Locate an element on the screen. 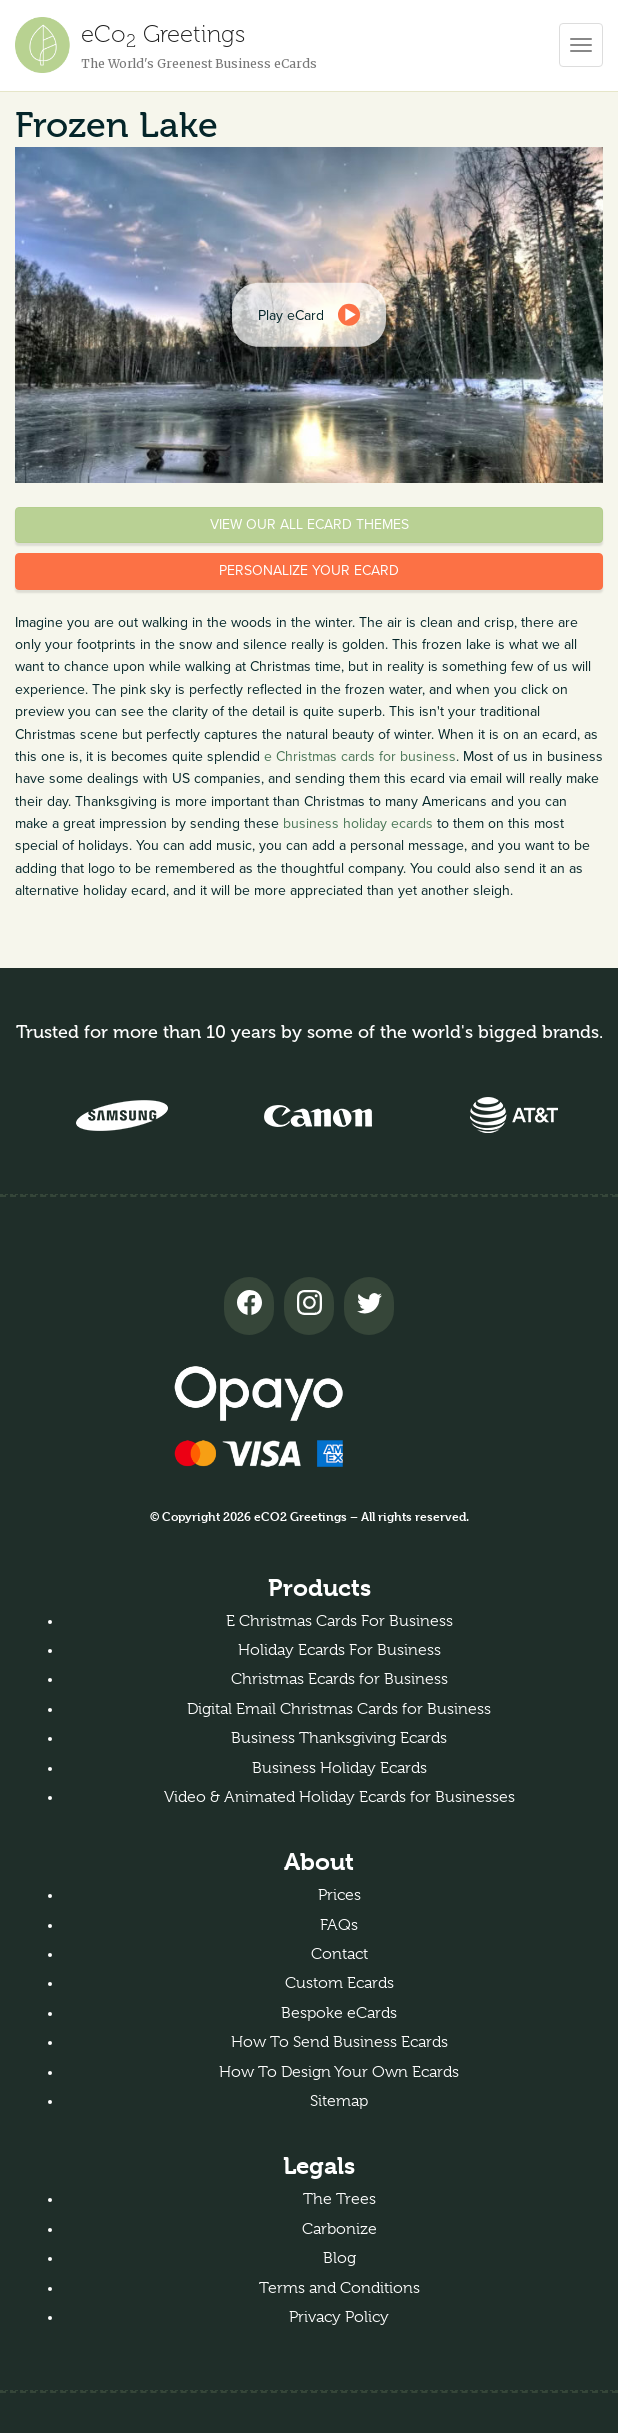  [dialog] is located at coordinates (309, 315).